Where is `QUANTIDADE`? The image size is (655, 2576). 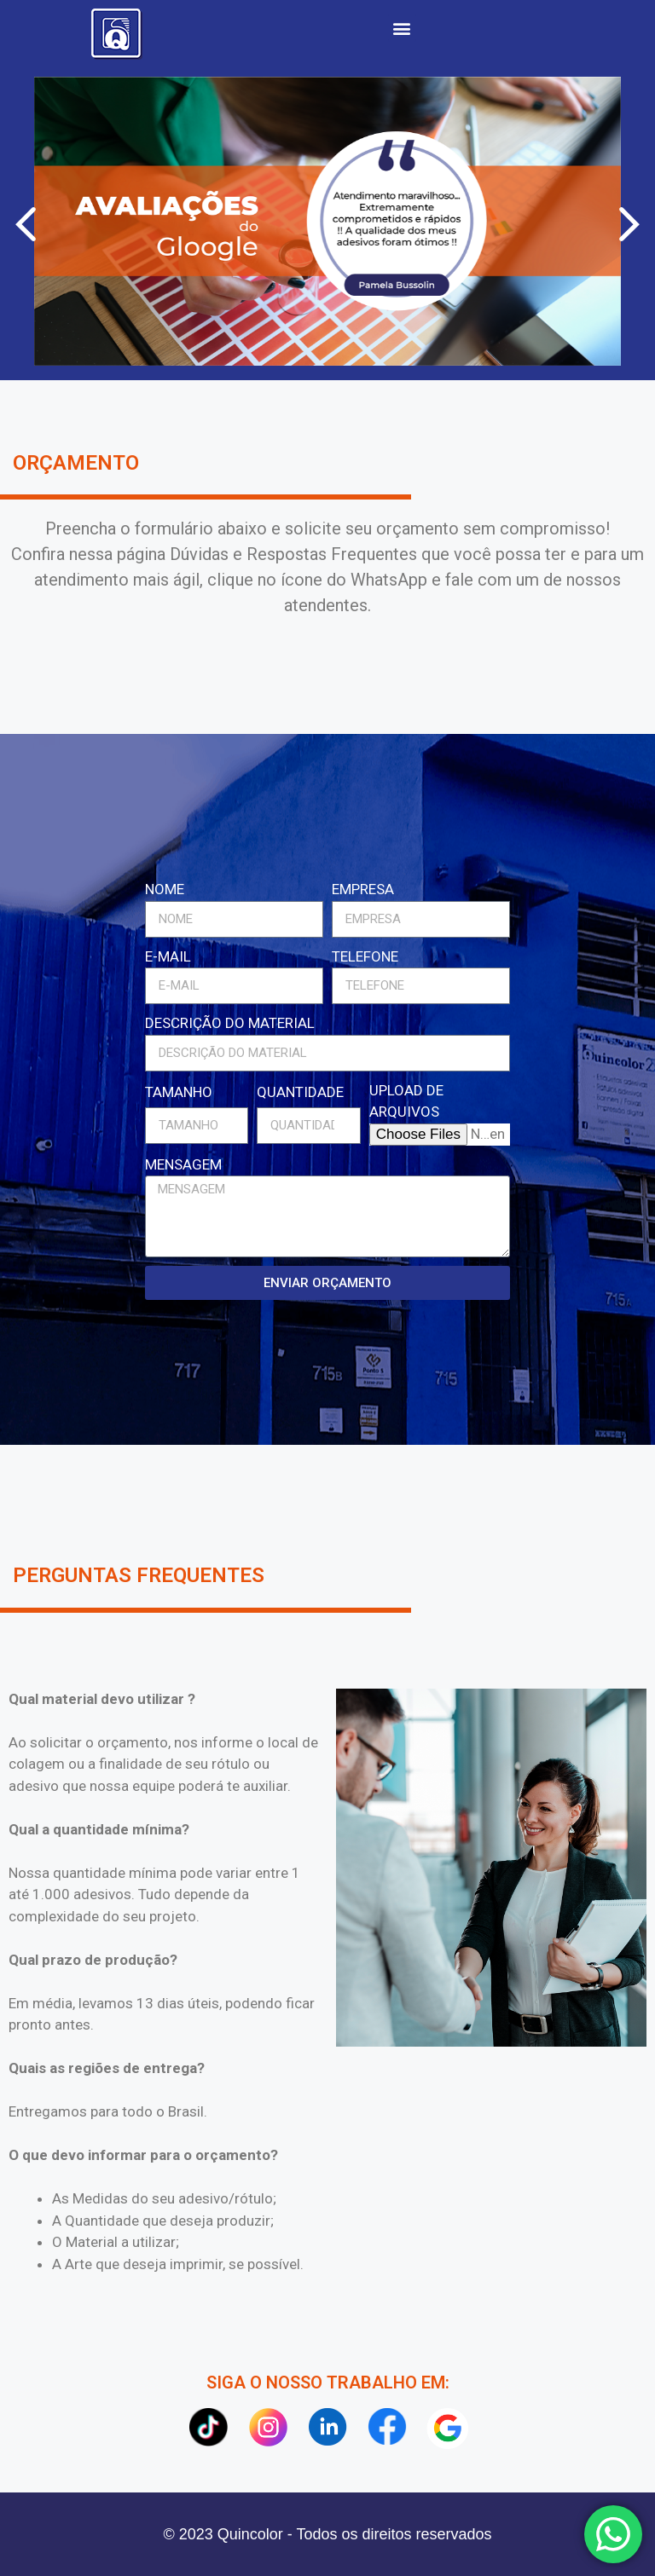
QUANTIDADE is located at coordinates (300, 1091).